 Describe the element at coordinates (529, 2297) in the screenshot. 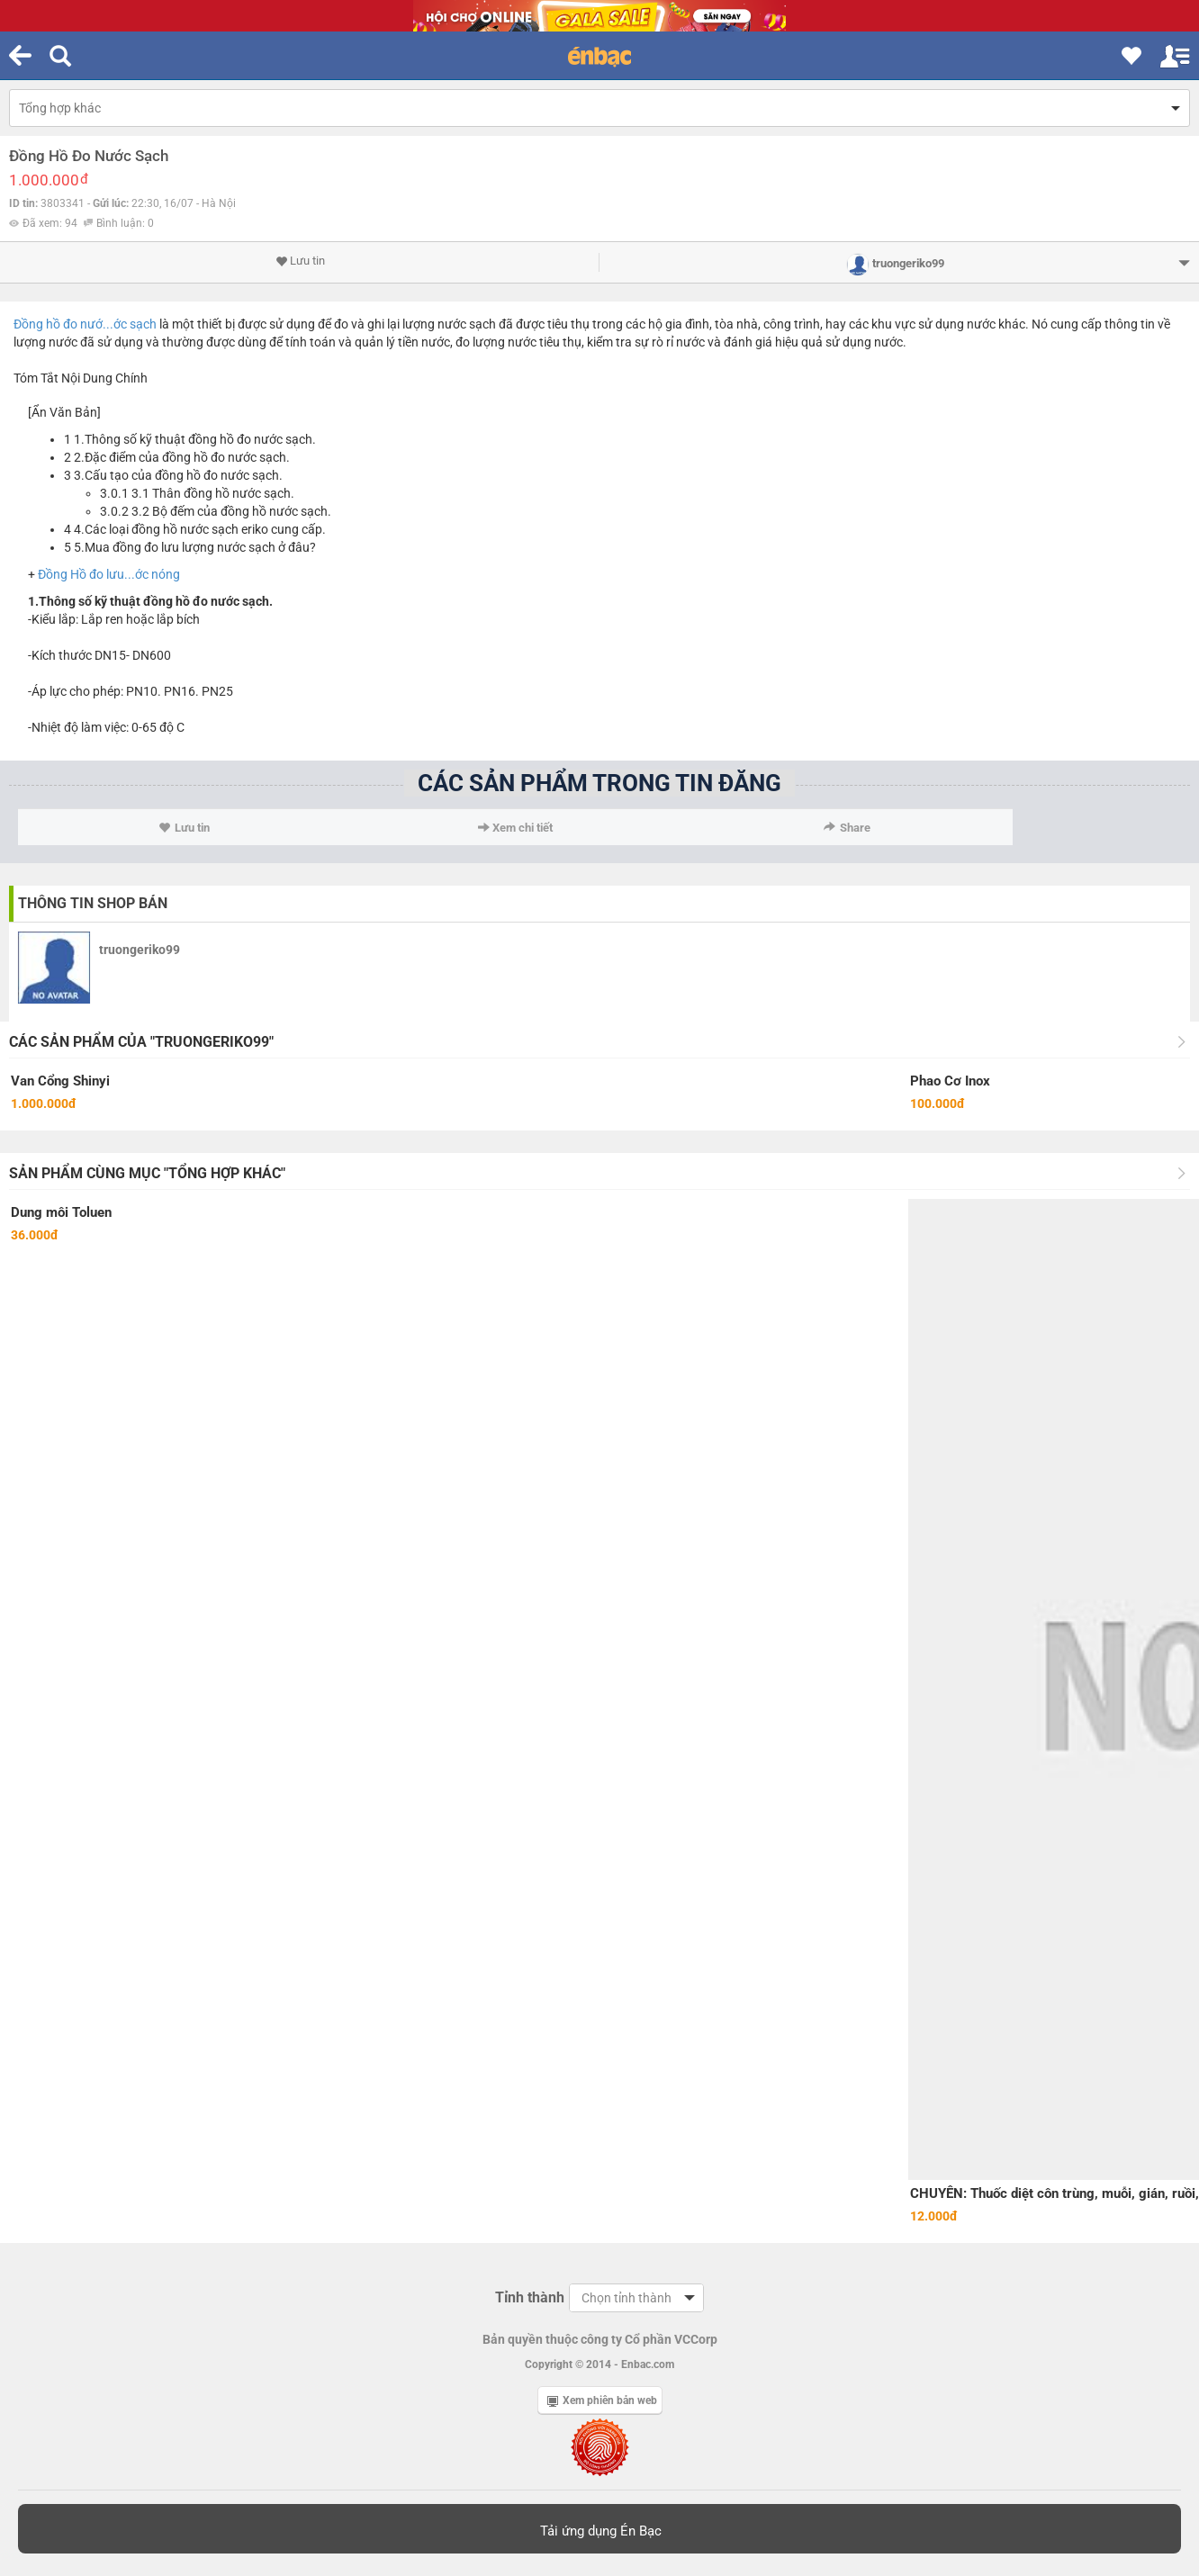

I see `Tỉnh thành` at that location.